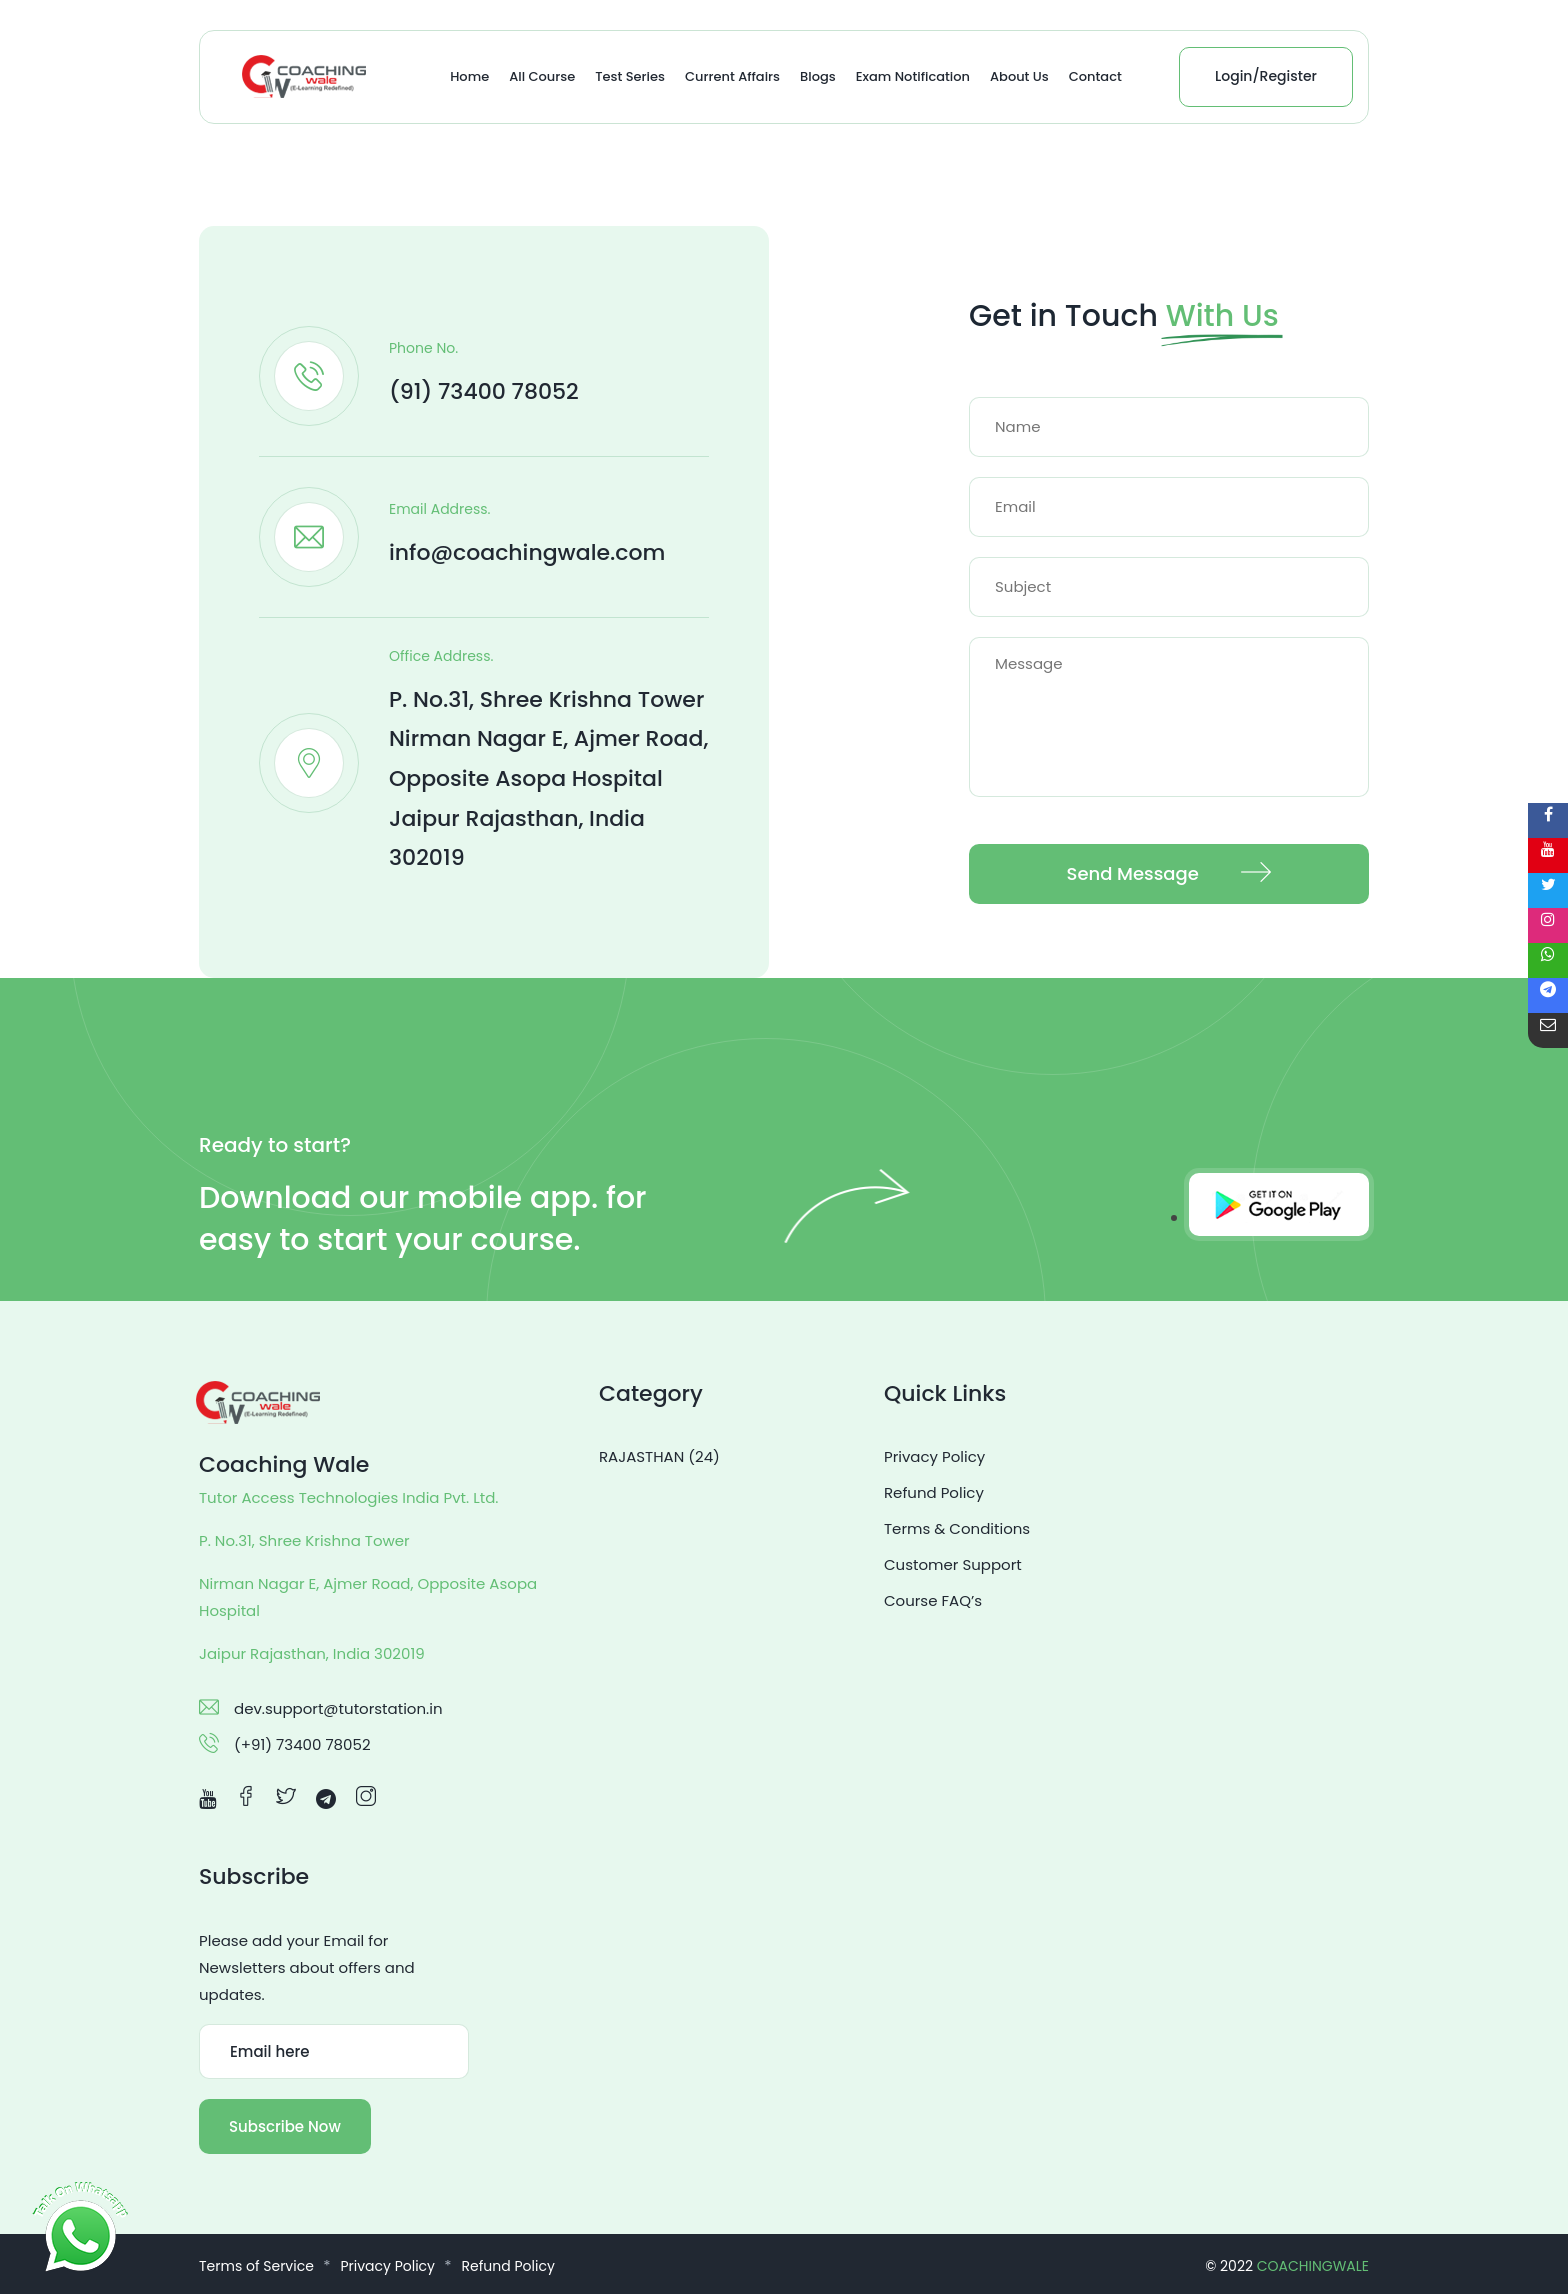  What do you see at coordinates (934, 1492) in the screenshot?
I see `Refund Policy` at bounding box center [934, 1492].